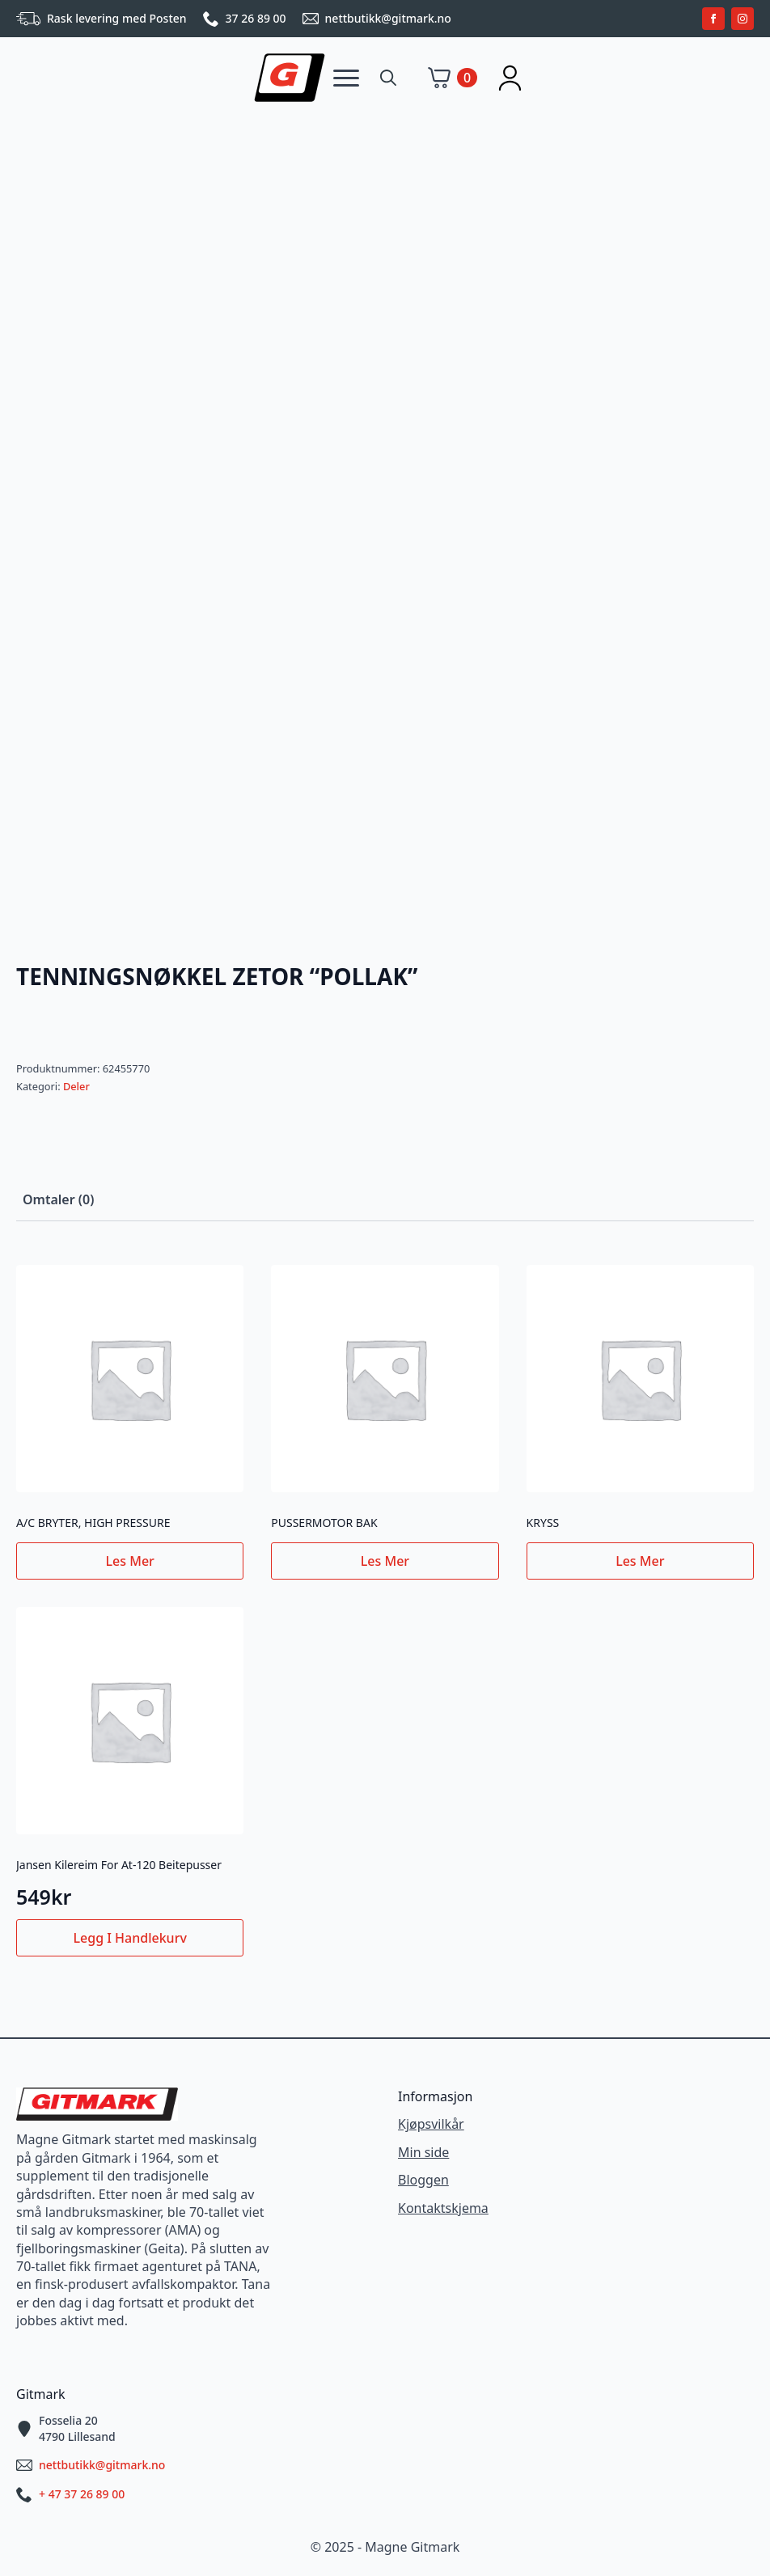 The image size is (770, 2576). I want to click on [tab], so click(58, 1199).